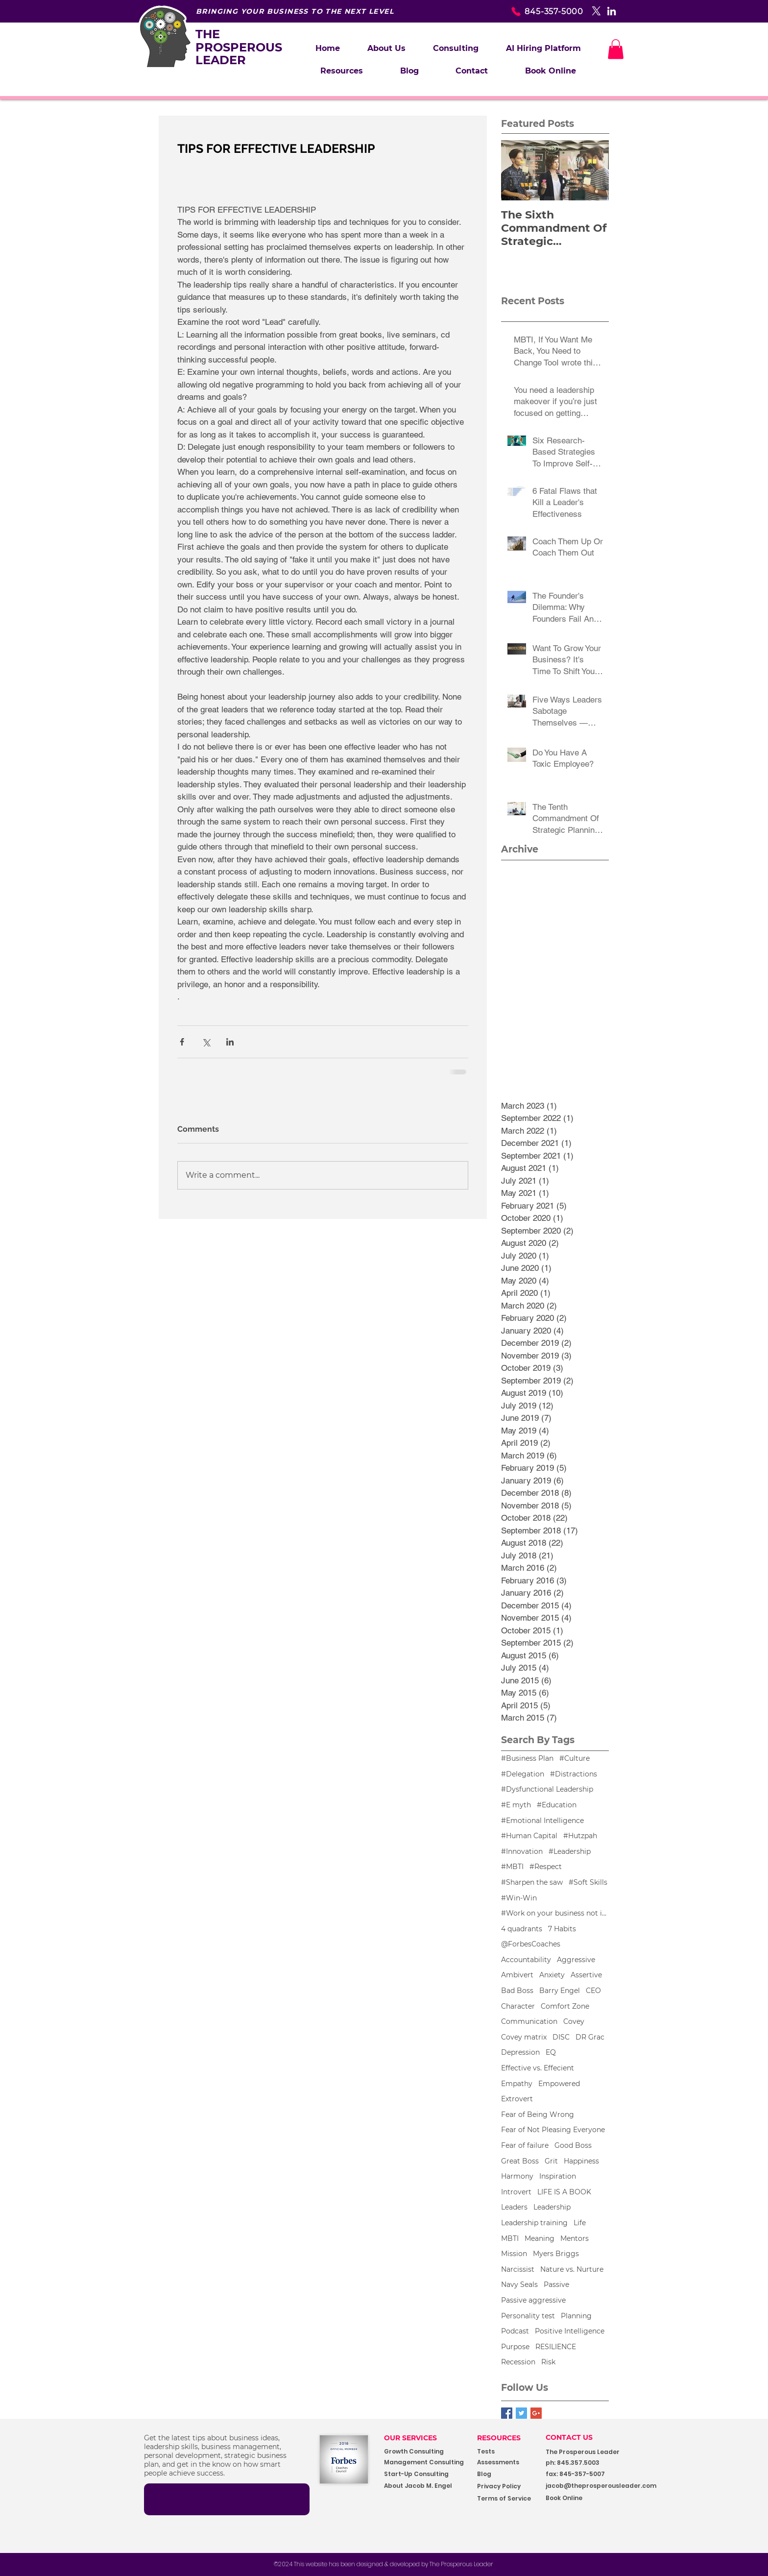 Image resolution: width=768 pixels, height=2576 pixels. Describe the element at coordinates (529, 2021) in the screenshot. I see `Communication` at that location.